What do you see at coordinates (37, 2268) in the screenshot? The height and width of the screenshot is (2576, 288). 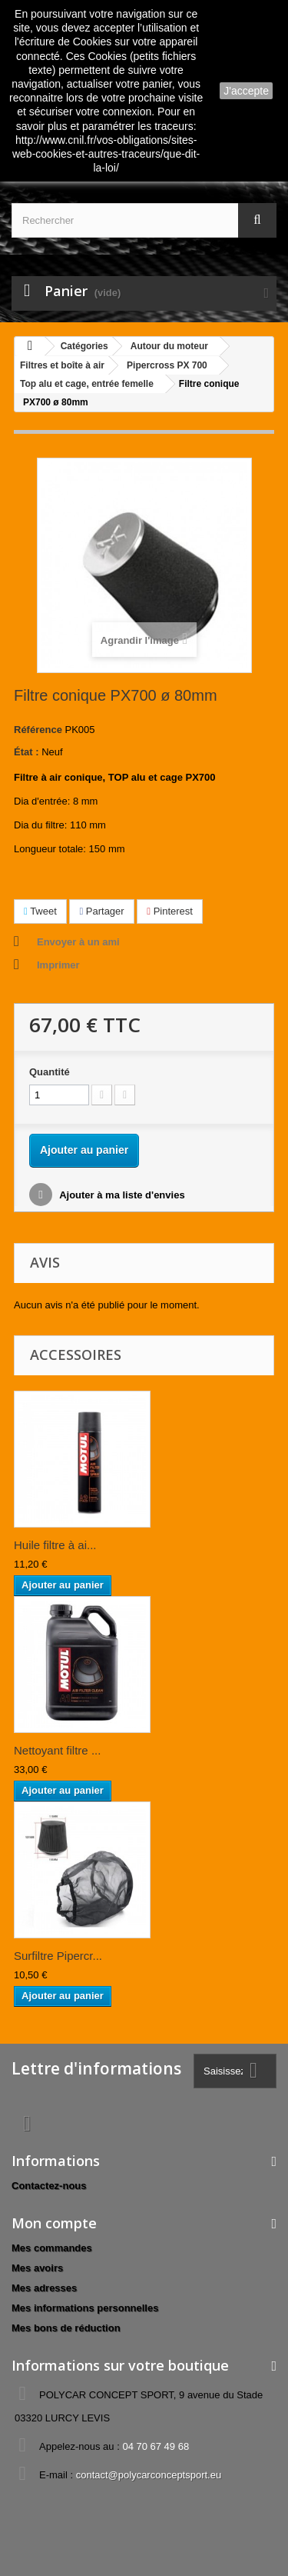 I see `Mes avoirs` at bounding box center [37, 2268].